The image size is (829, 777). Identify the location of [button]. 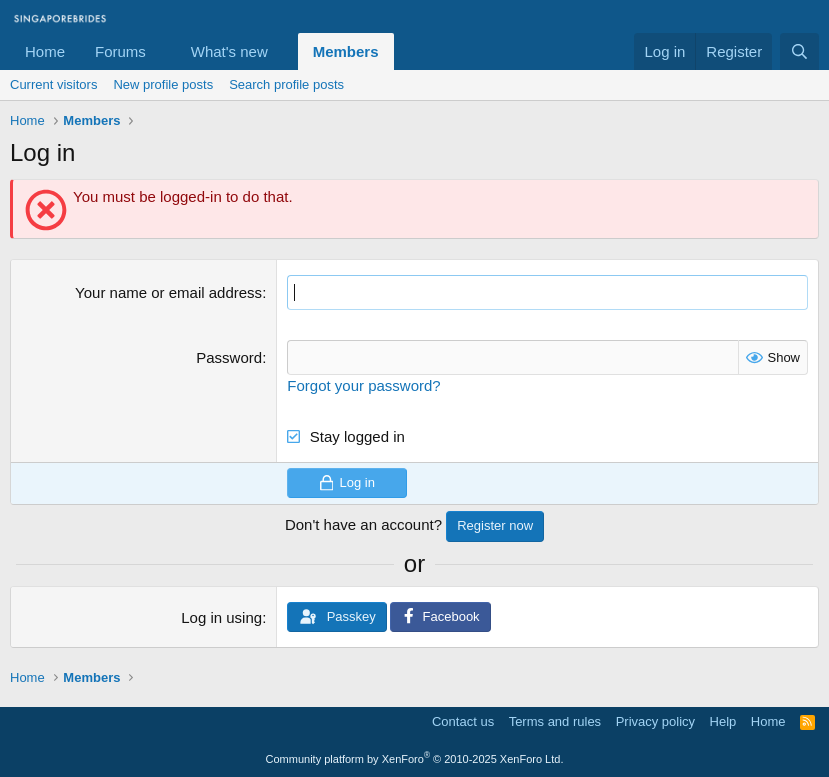
(162, 51).